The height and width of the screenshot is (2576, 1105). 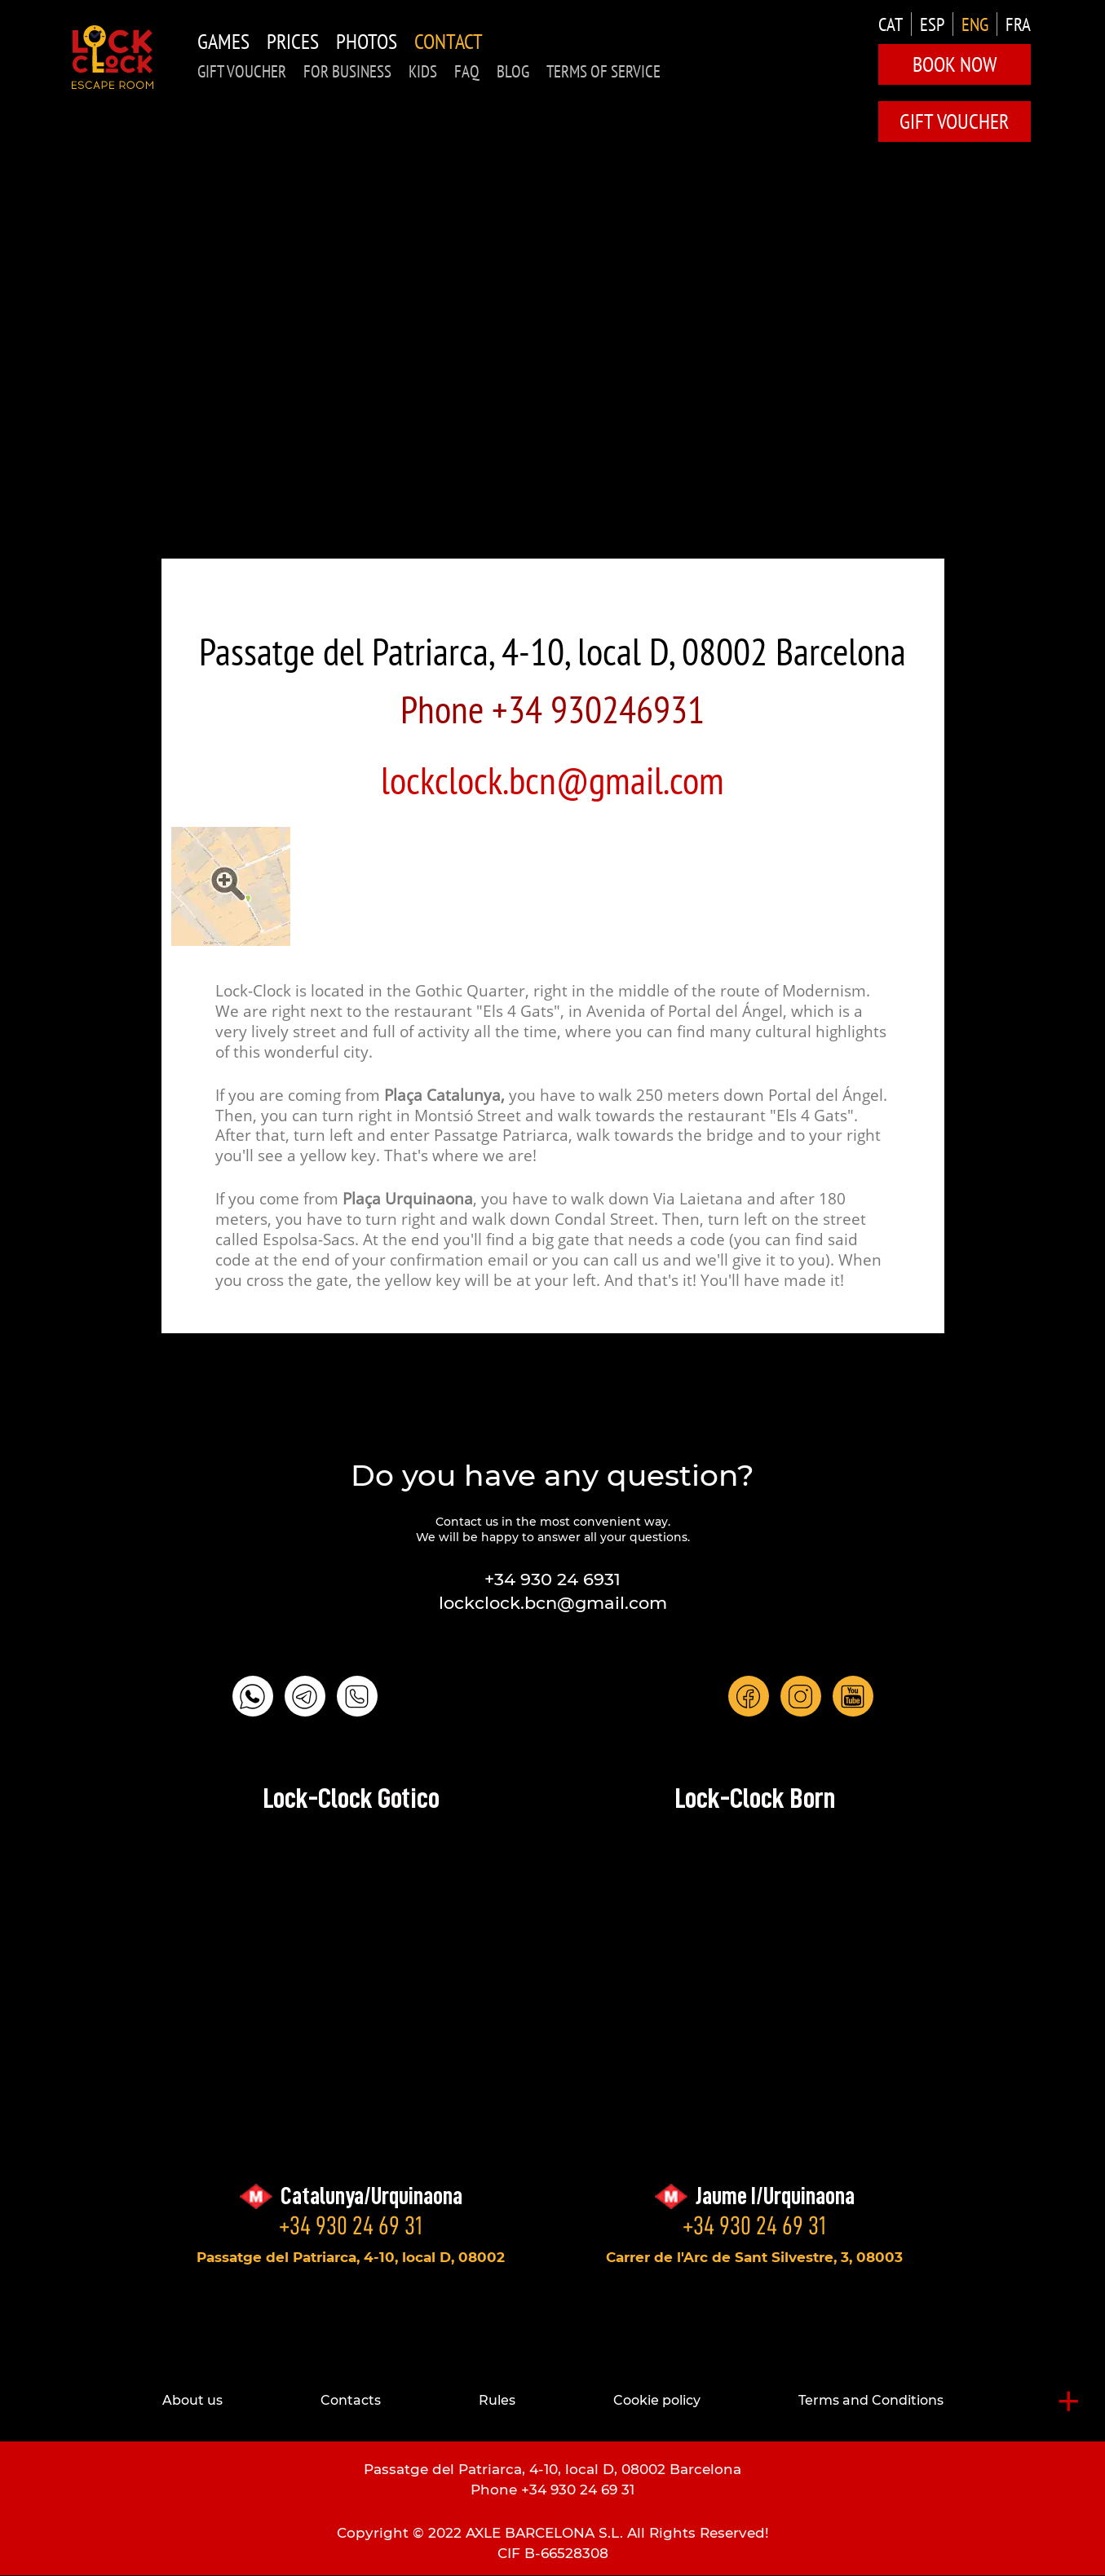 What do you see at coordinates (350, 2225) in the screenshot?
I see `+34 930 24 69 31` at bounding box center [350, 2225].